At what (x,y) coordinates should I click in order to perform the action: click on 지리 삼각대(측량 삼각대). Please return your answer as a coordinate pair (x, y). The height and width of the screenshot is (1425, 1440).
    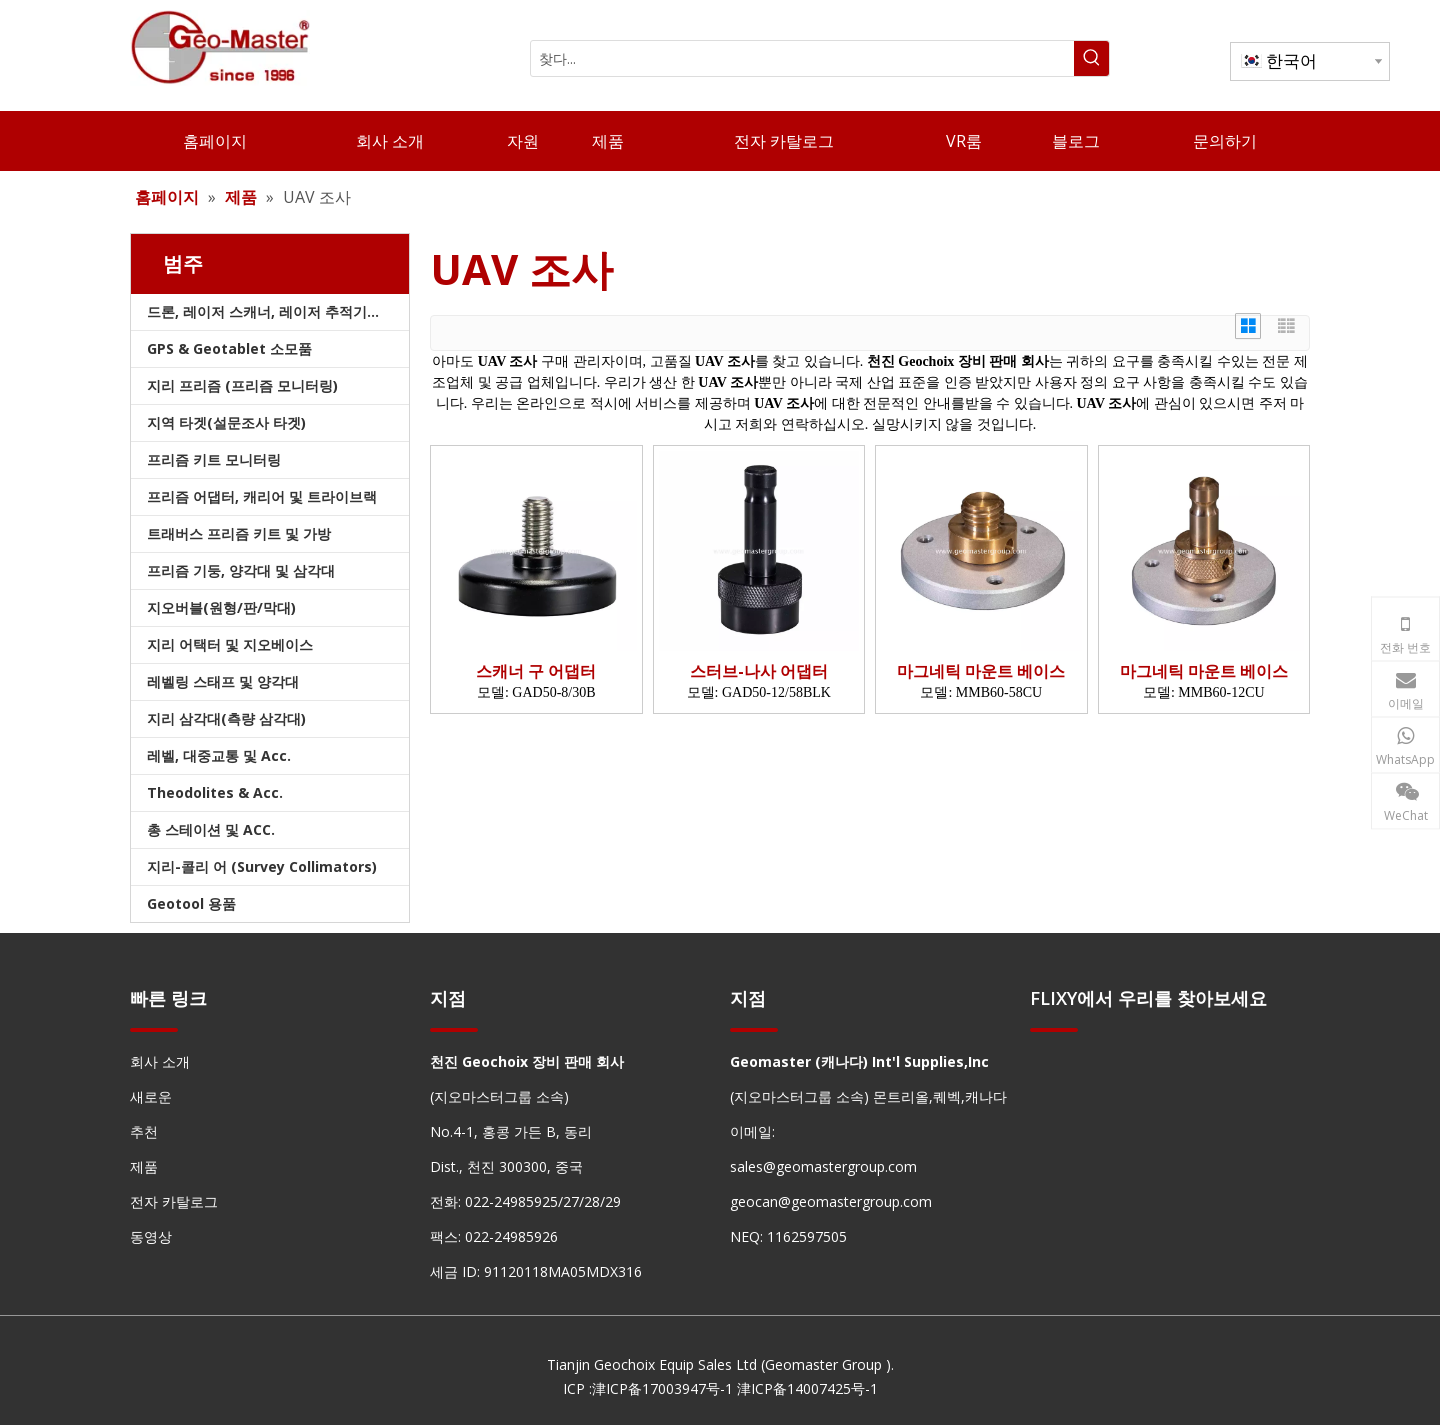
    Looking at the image, I should click on (226, 718).